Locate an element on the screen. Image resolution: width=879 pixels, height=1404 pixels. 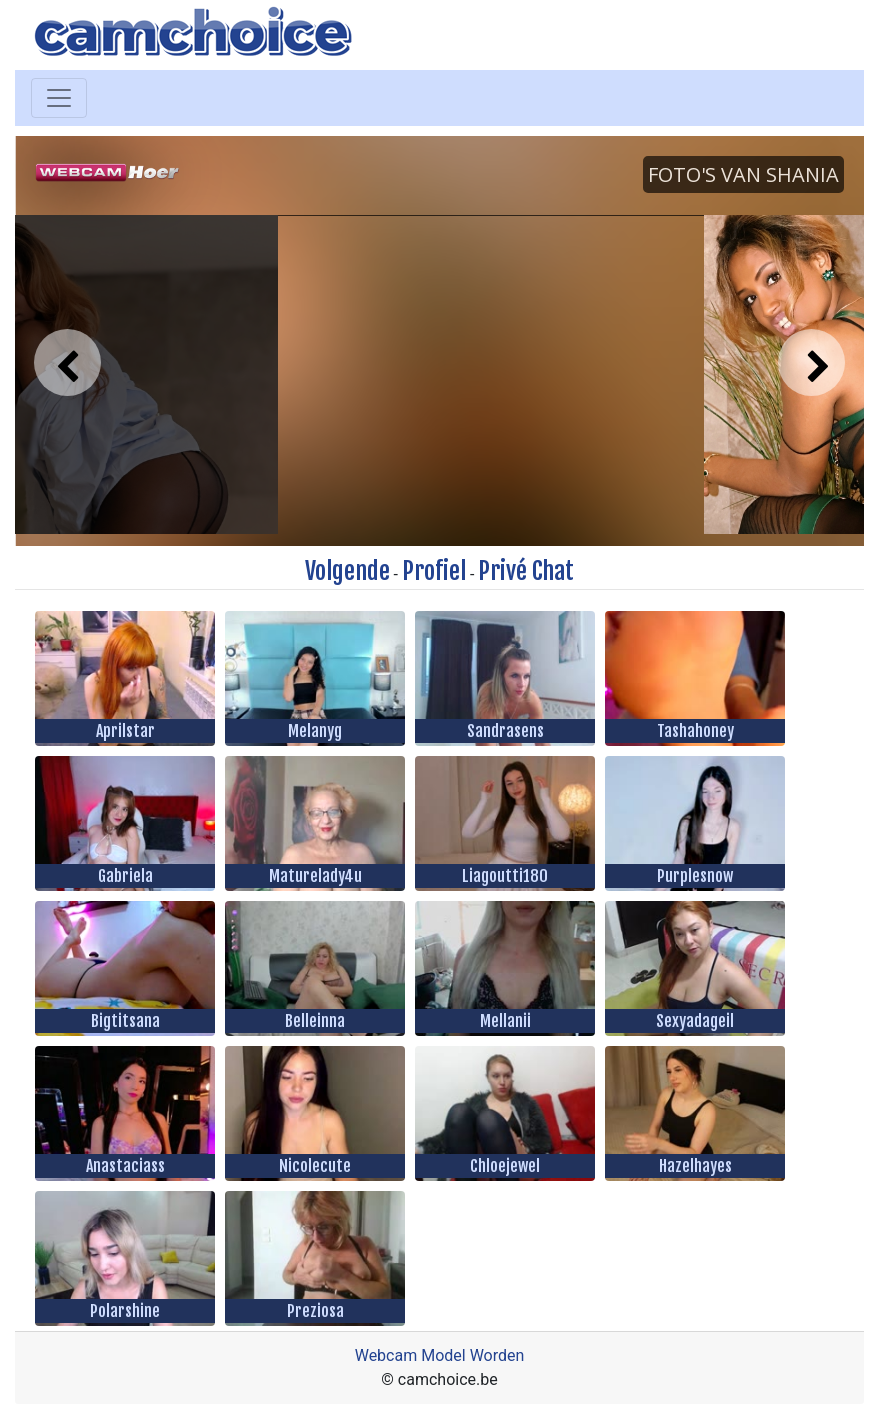
Privé Chat is located at coordinates (526, 571).